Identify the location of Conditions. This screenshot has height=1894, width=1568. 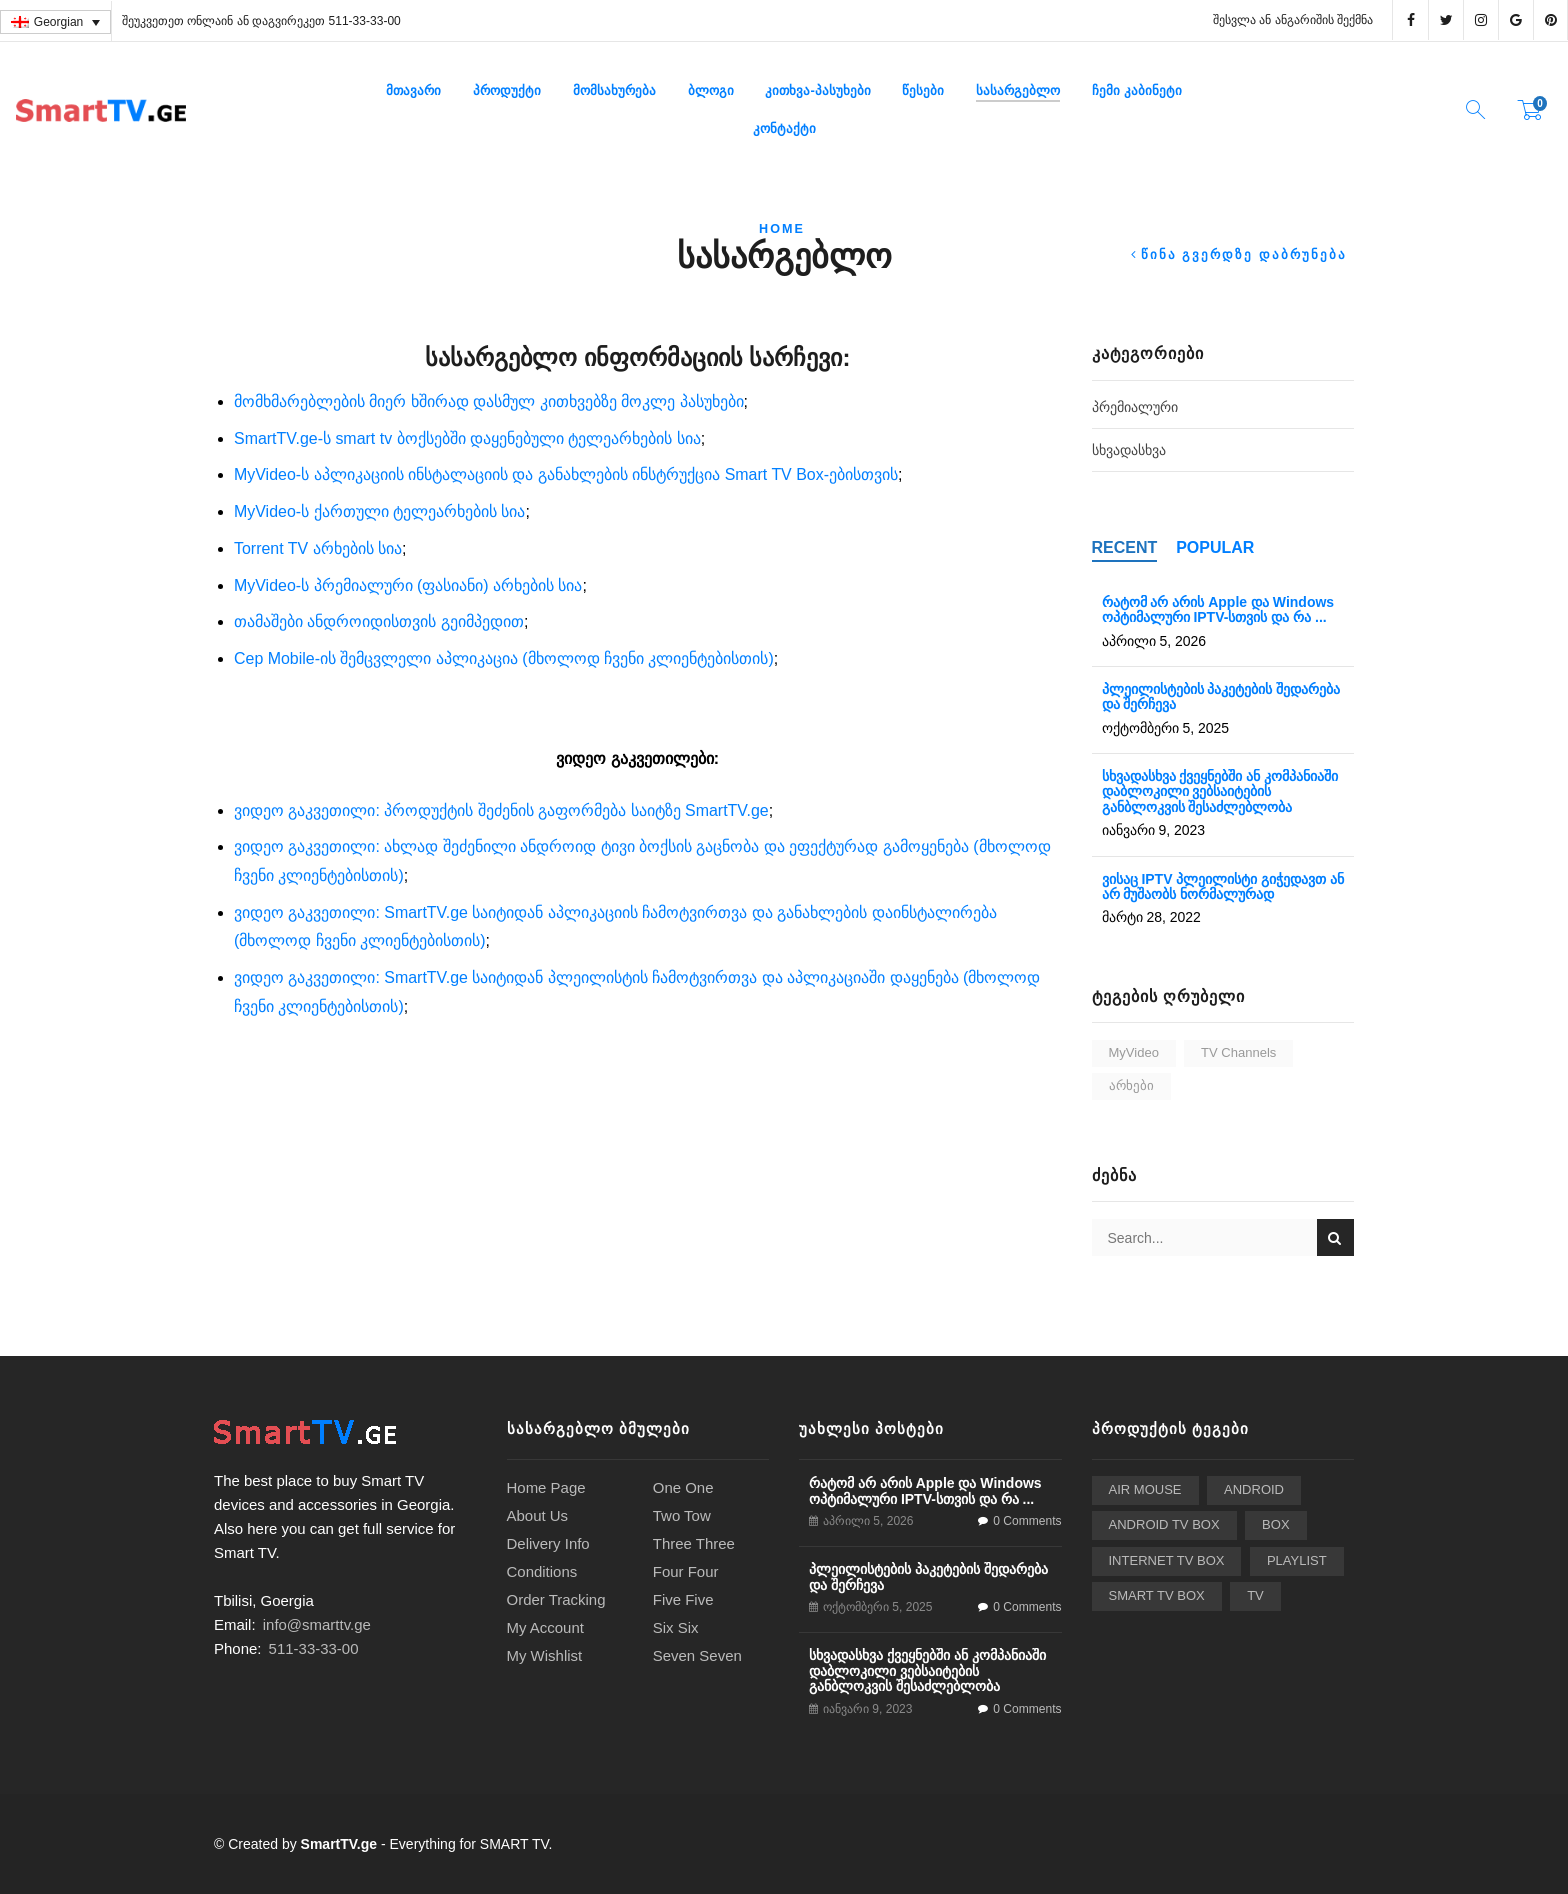
(542, 1571).